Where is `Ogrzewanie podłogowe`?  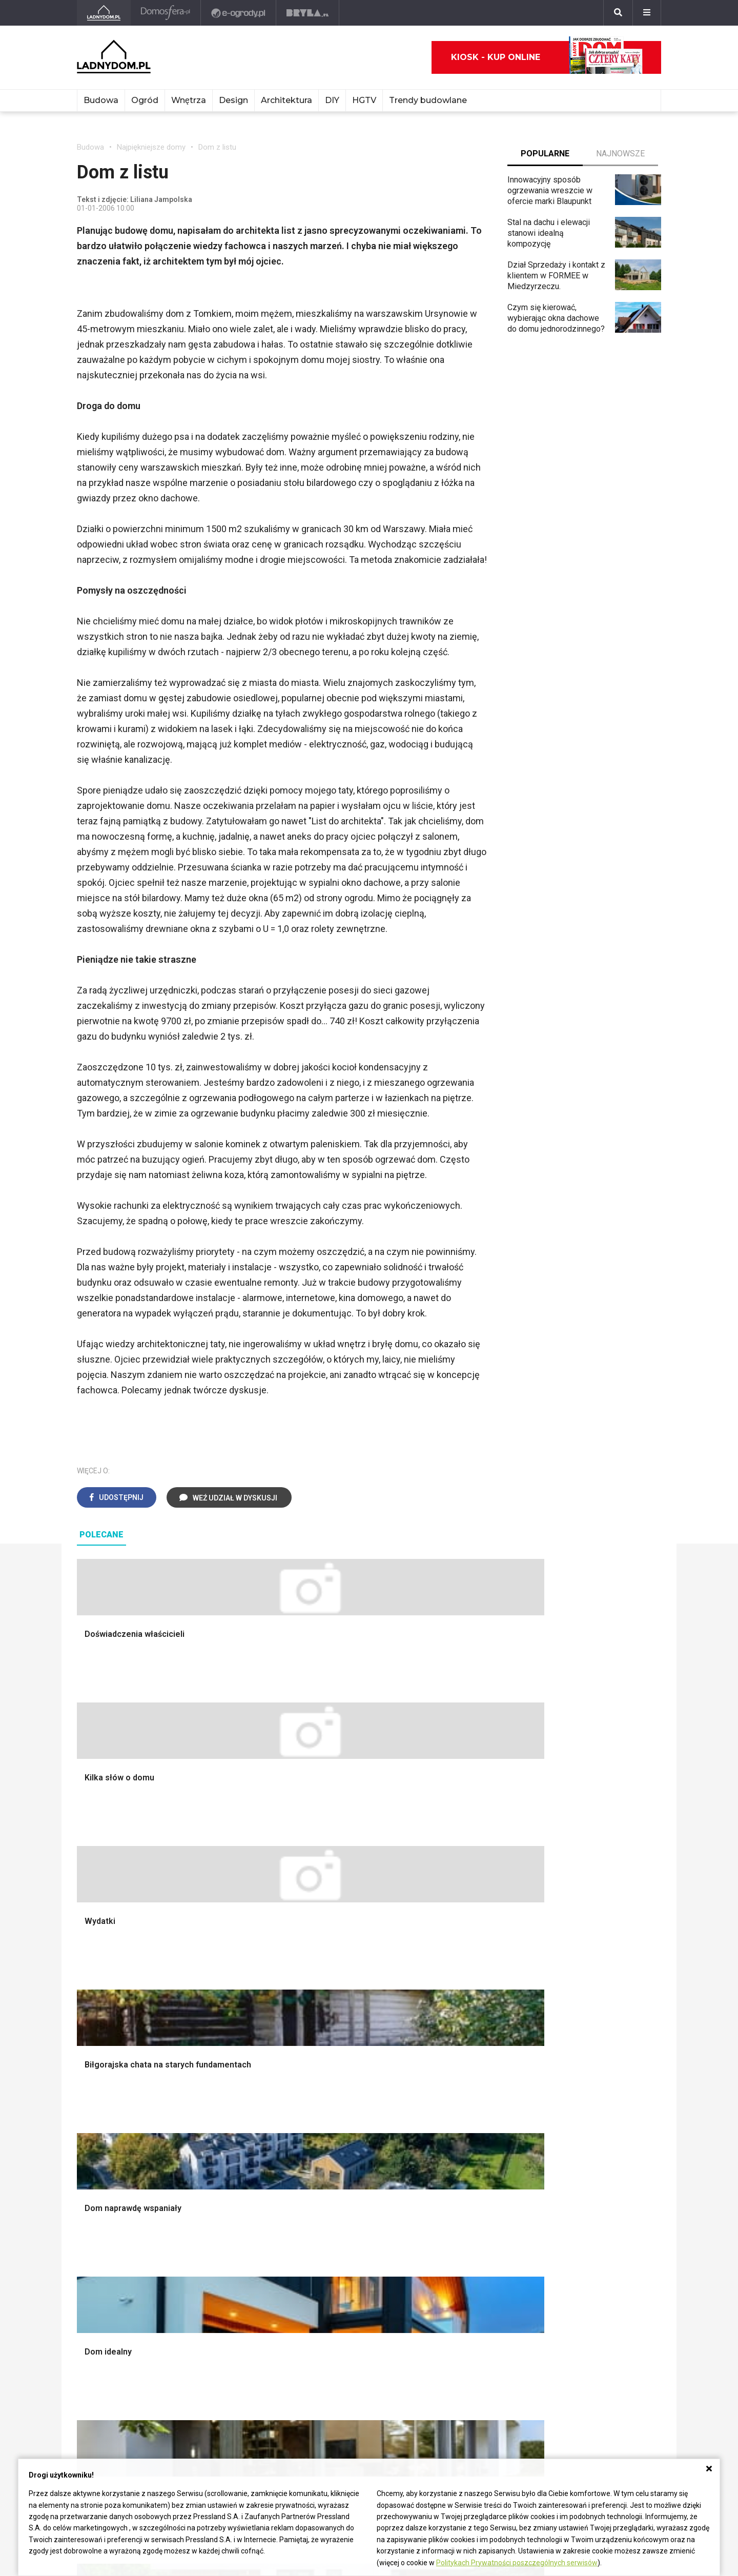
Ogrzewanie podłogowe is located at coordinates (239, 2251).